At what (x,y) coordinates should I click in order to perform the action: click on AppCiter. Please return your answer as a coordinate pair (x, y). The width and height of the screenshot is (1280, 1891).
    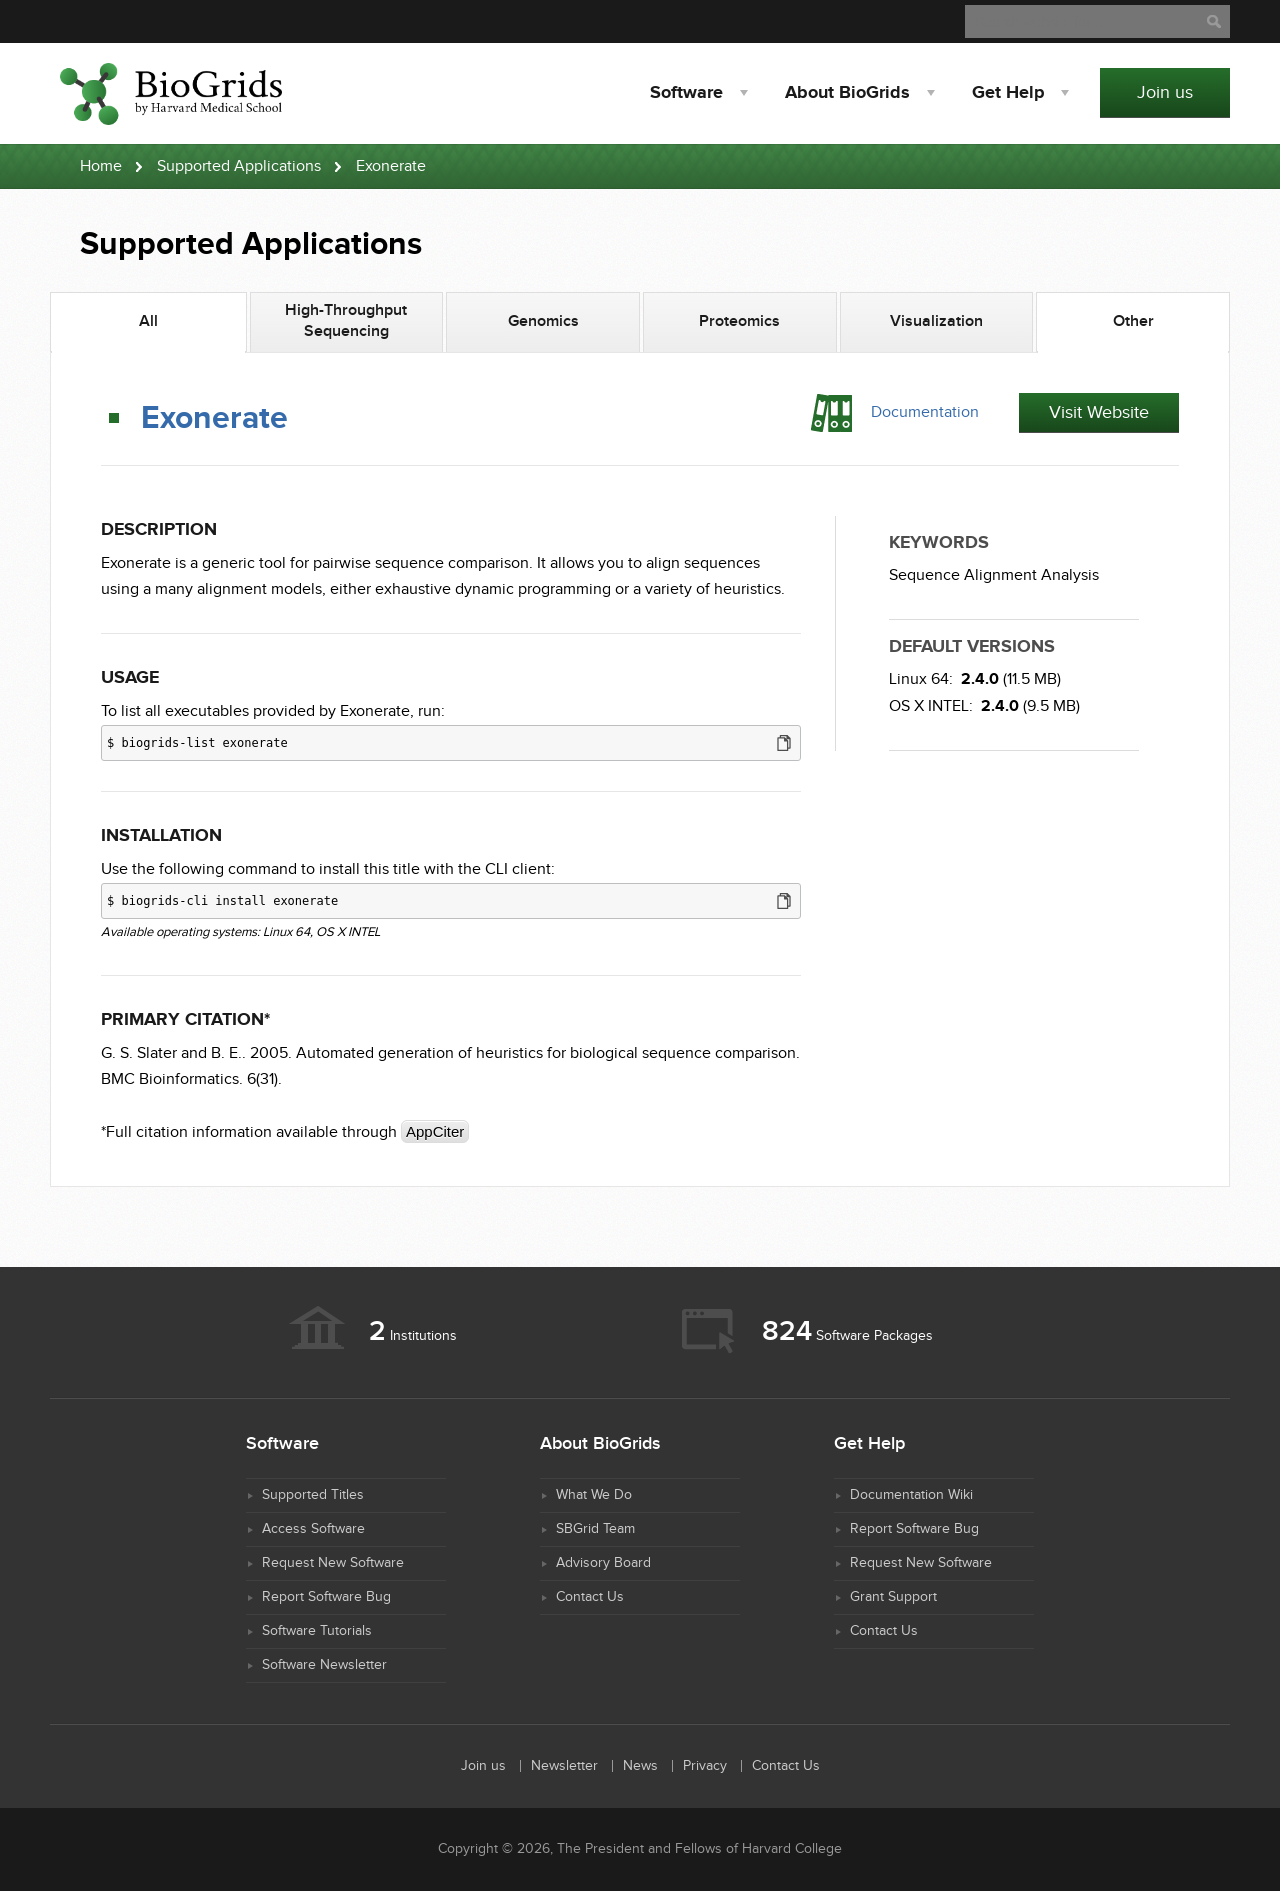
    Looking at the image, I should click on (435, 1131).